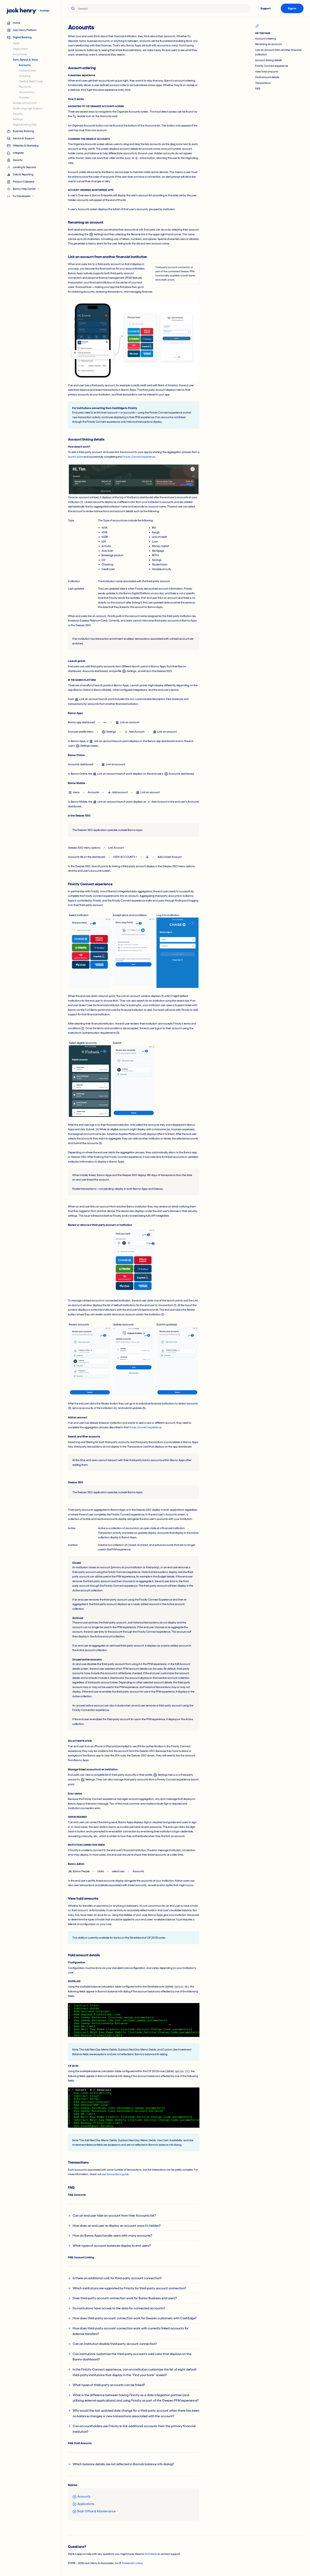 This screenshot has width=310, height=2576. I want to click on Applications, so click(83, 2503).